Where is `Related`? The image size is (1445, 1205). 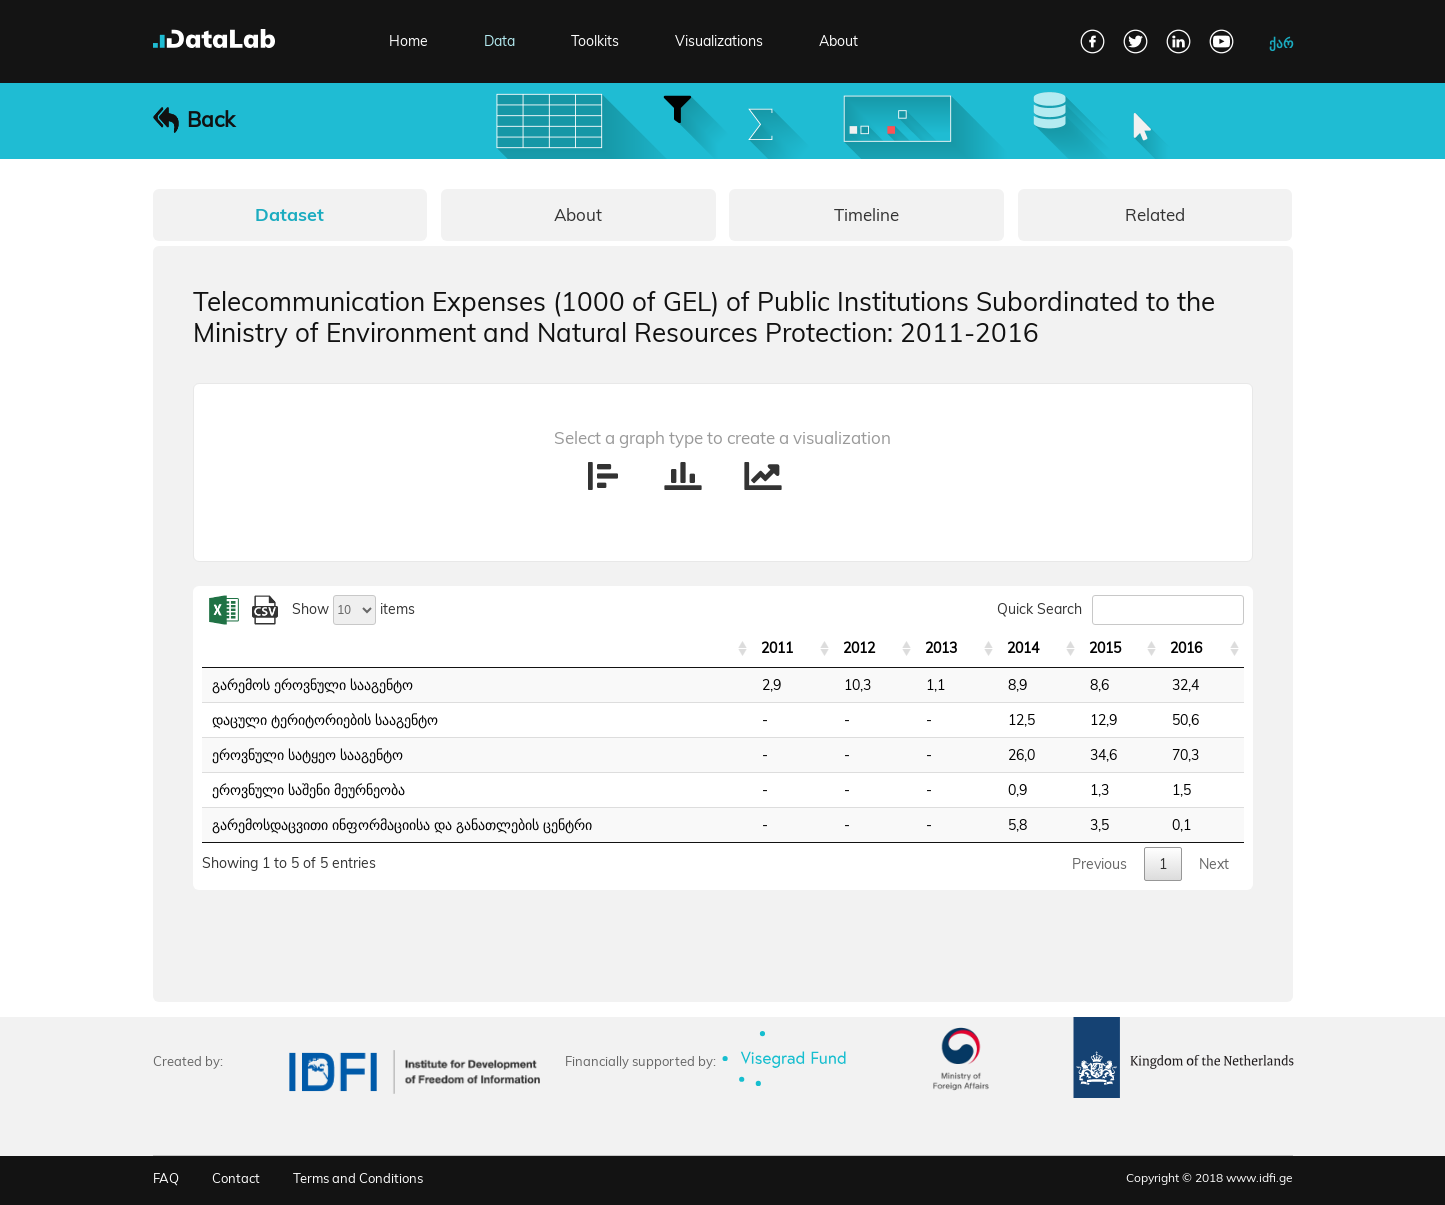 Related is located at coordinates (1155, 214).